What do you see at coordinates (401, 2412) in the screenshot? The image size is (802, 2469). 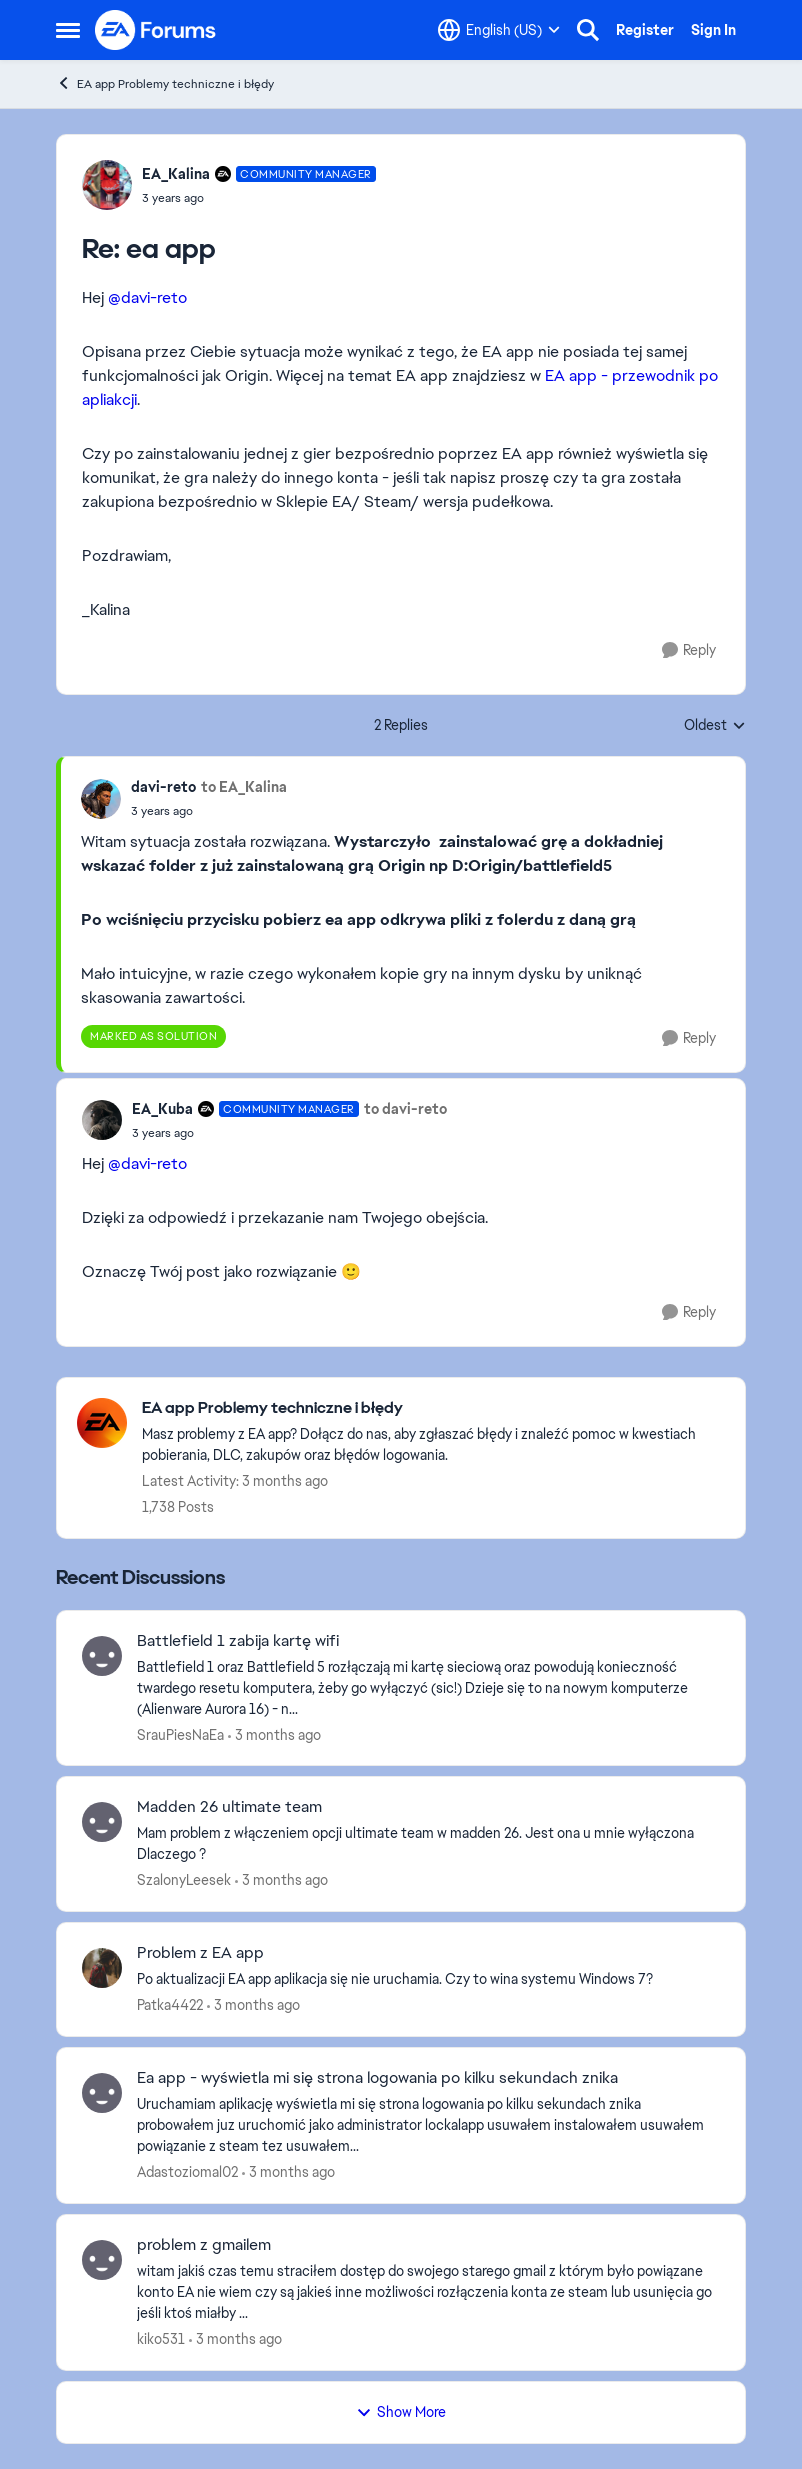 I see `Show More` at bounding box center [401, 2412].